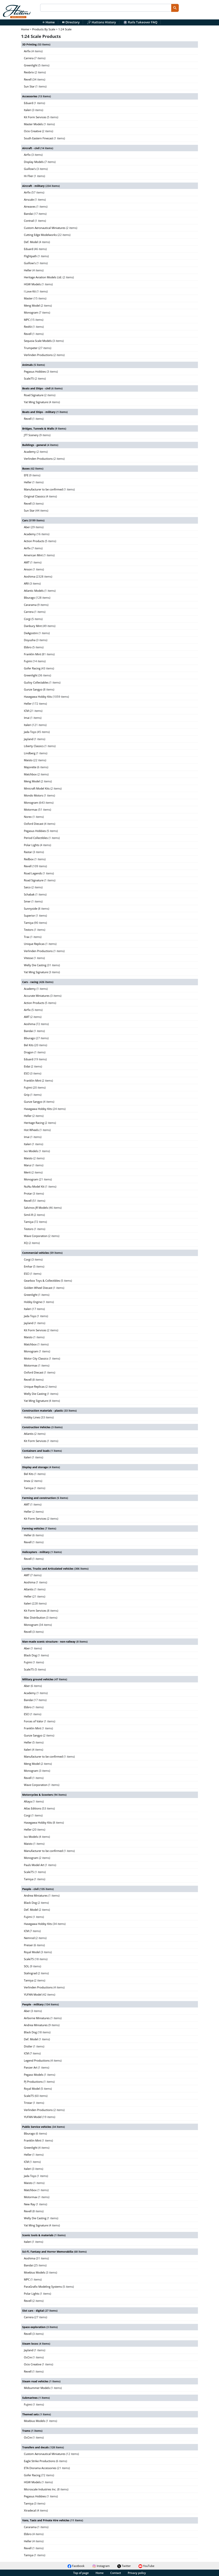 The width and height of the screenshot is (219, 2576). I want to click on Master Models, so click(34, 124).